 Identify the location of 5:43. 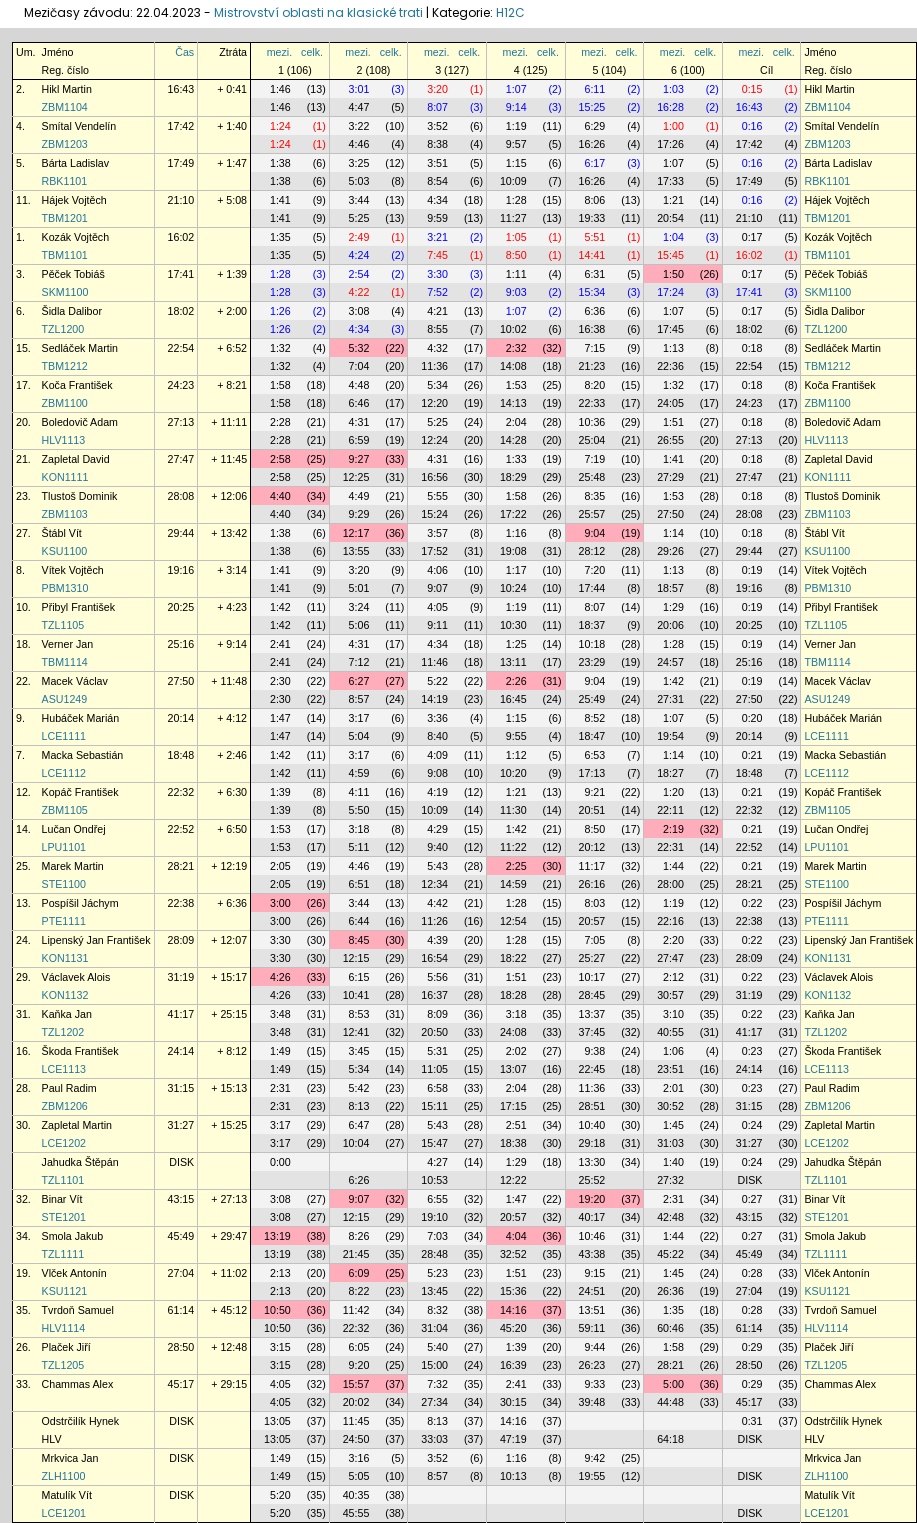
(437, 866).